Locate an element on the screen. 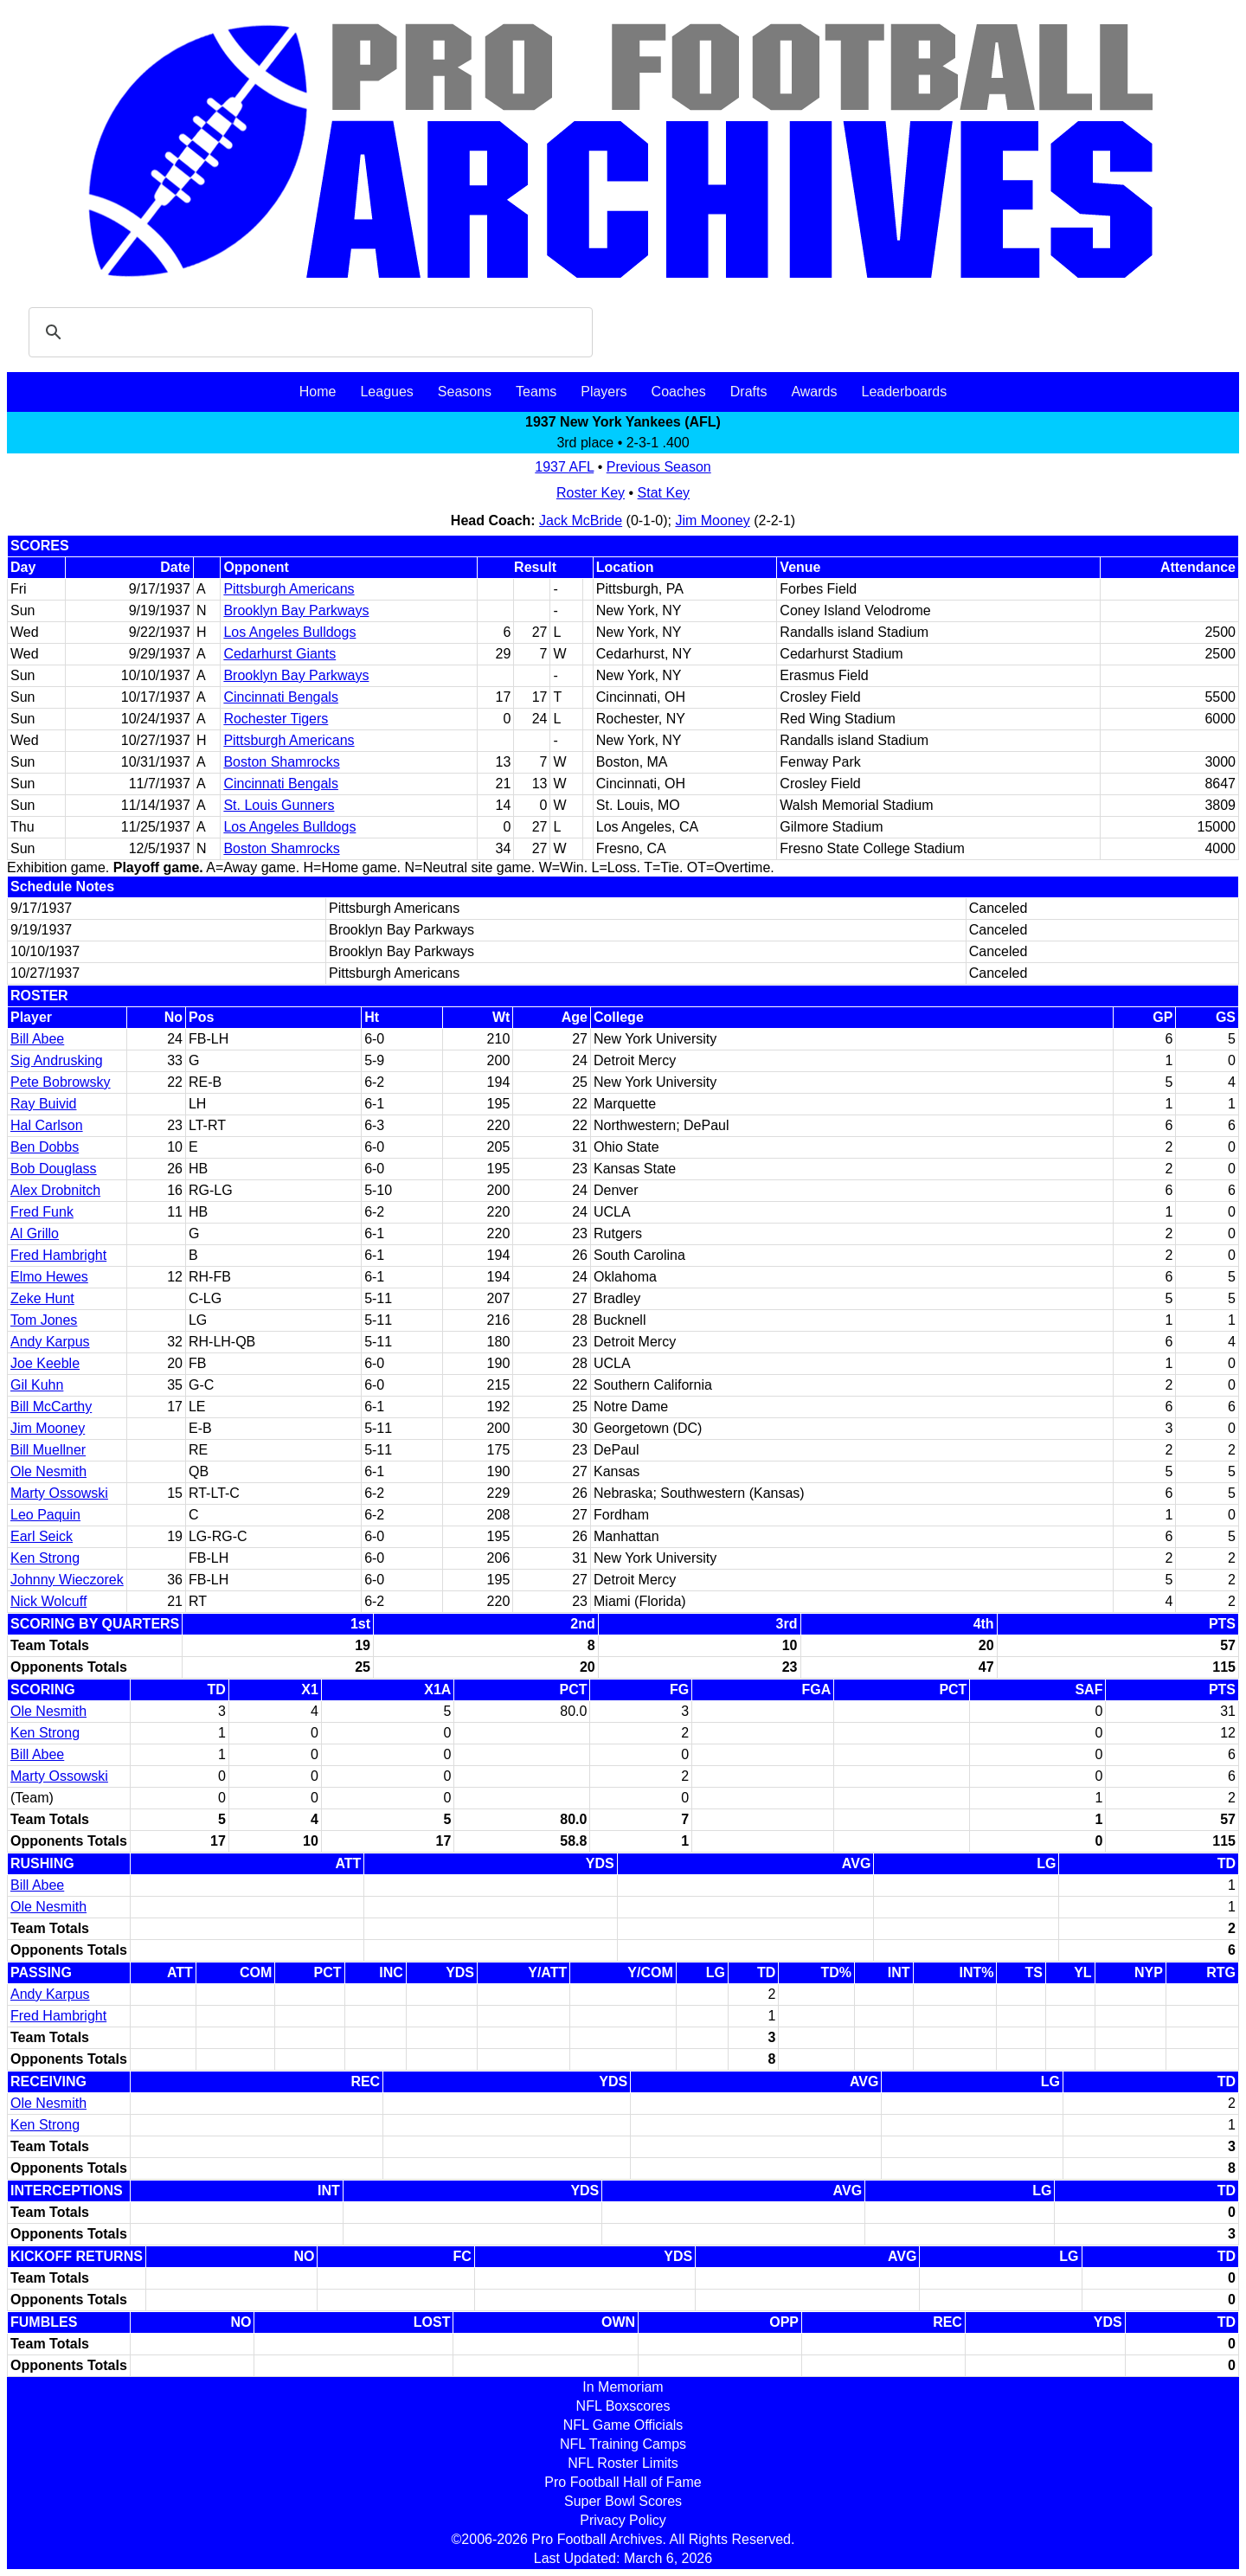  Andy Karpus is located at coordinates (50, 1341).